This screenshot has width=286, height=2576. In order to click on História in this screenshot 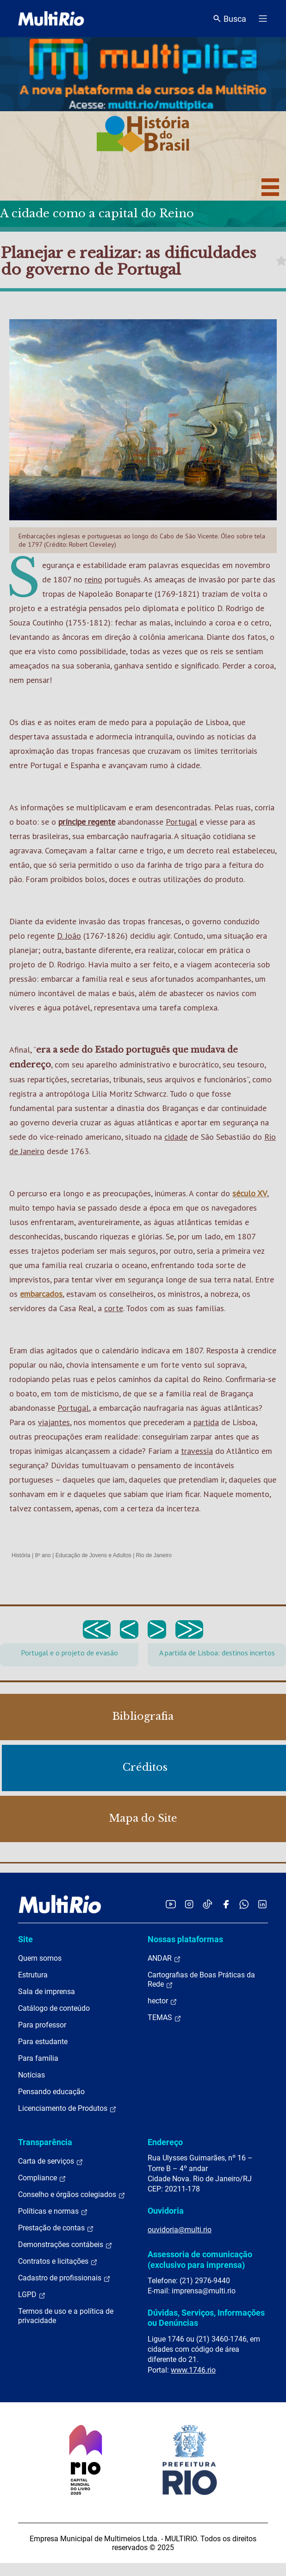, I will do `click(21, 1555)`.